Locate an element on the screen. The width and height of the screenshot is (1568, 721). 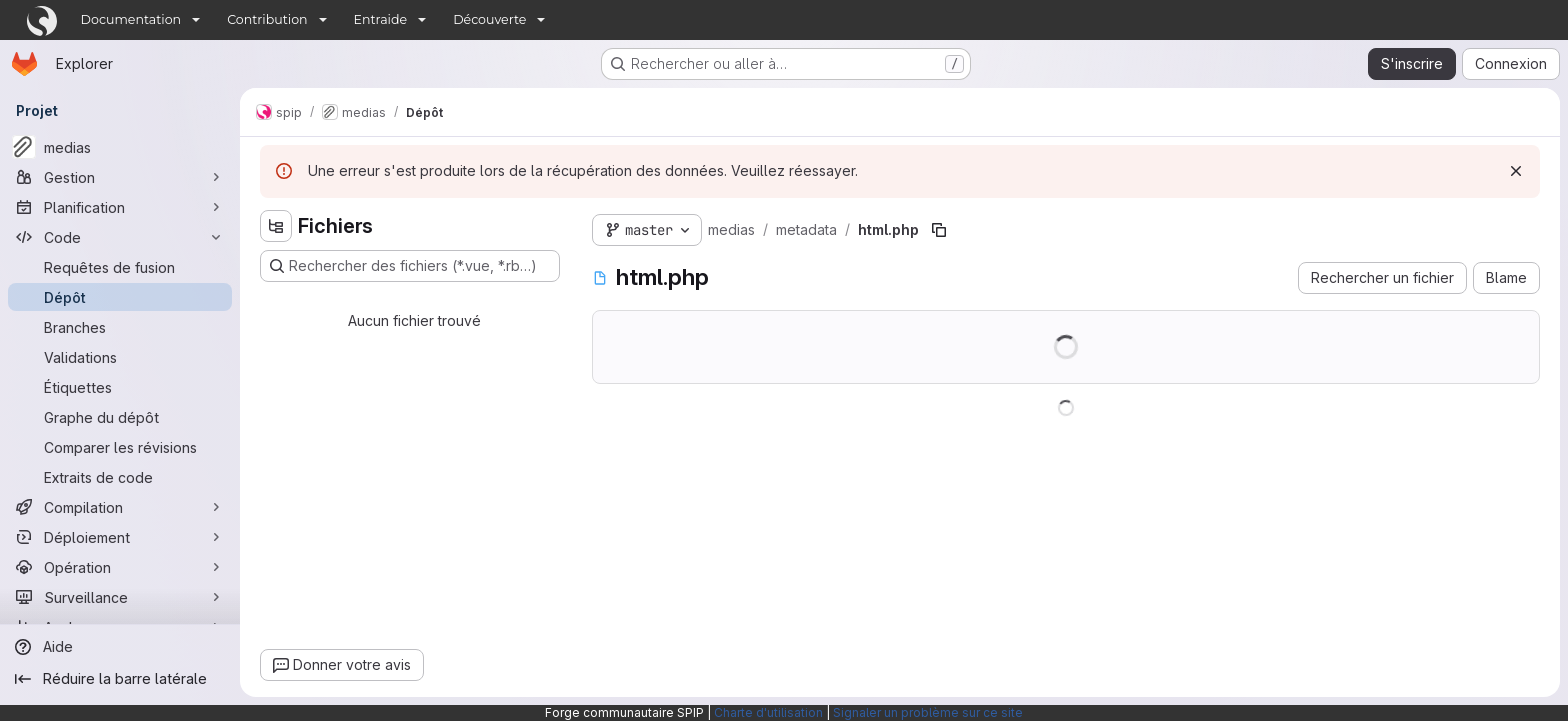
[Réduire la barre latérale] is located at coordinates (120, 679).